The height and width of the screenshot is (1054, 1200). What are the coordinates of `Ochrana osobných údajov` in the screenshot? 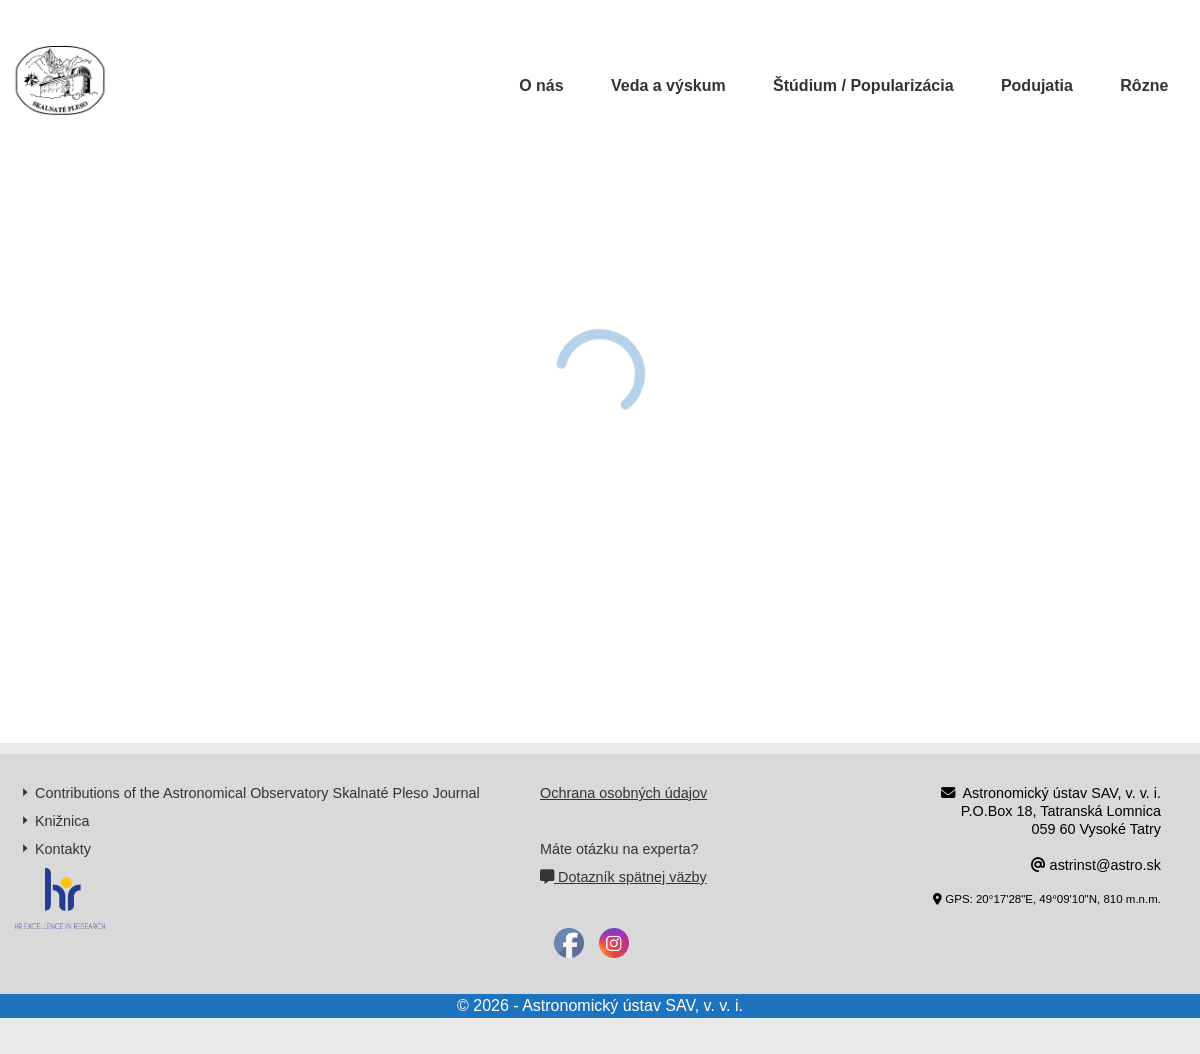 It's located at (623, 793).